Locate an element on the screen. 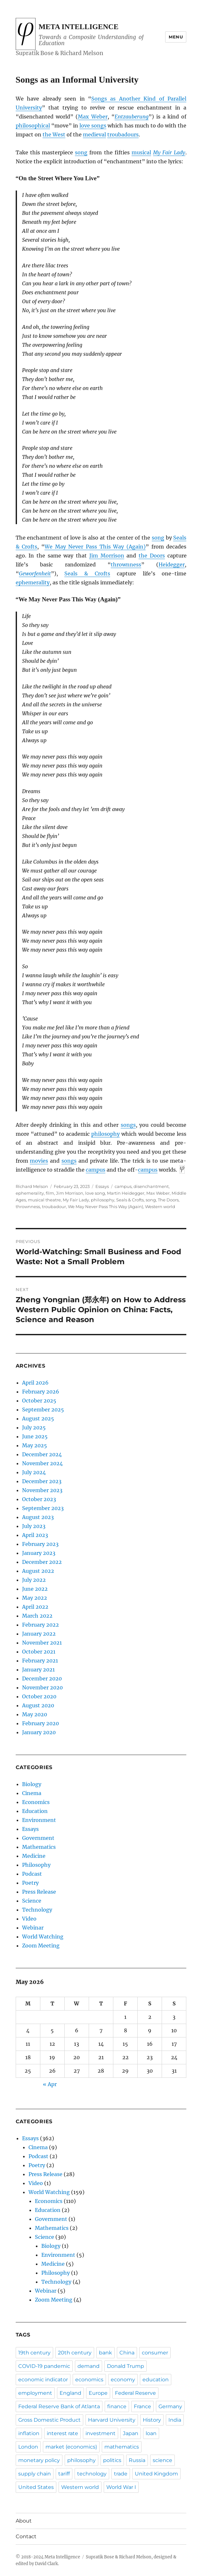 The image size is (202, 2576). May 2025 is located at coordinates (34, 1445).